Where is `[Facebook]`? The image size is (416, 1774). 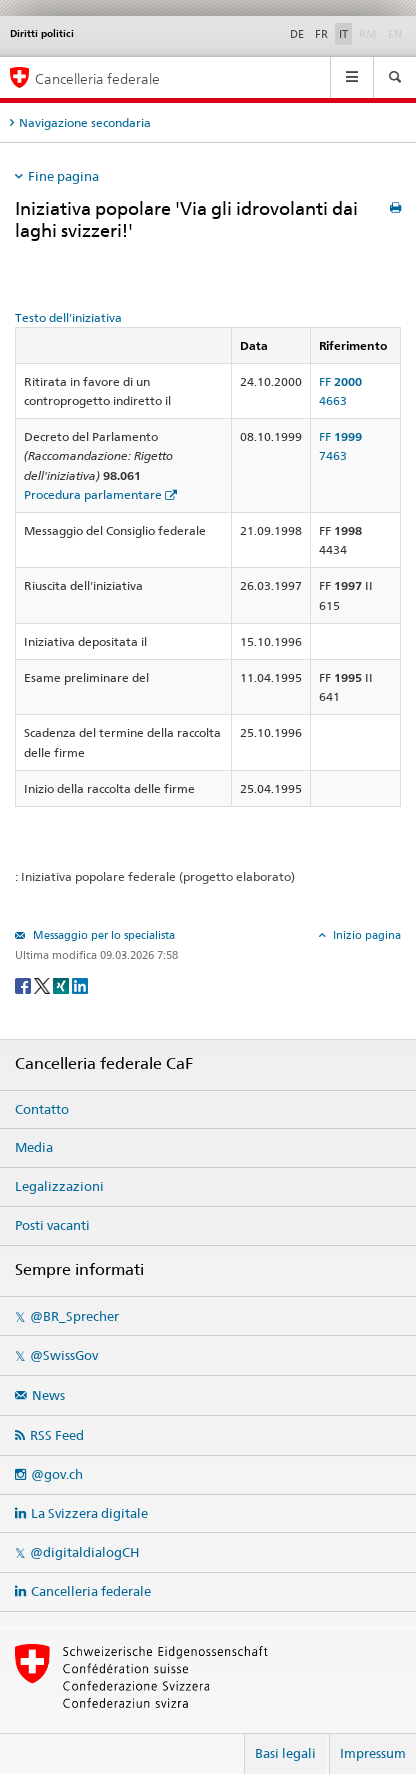 [Facebook] is located at coordinates (24, 984).